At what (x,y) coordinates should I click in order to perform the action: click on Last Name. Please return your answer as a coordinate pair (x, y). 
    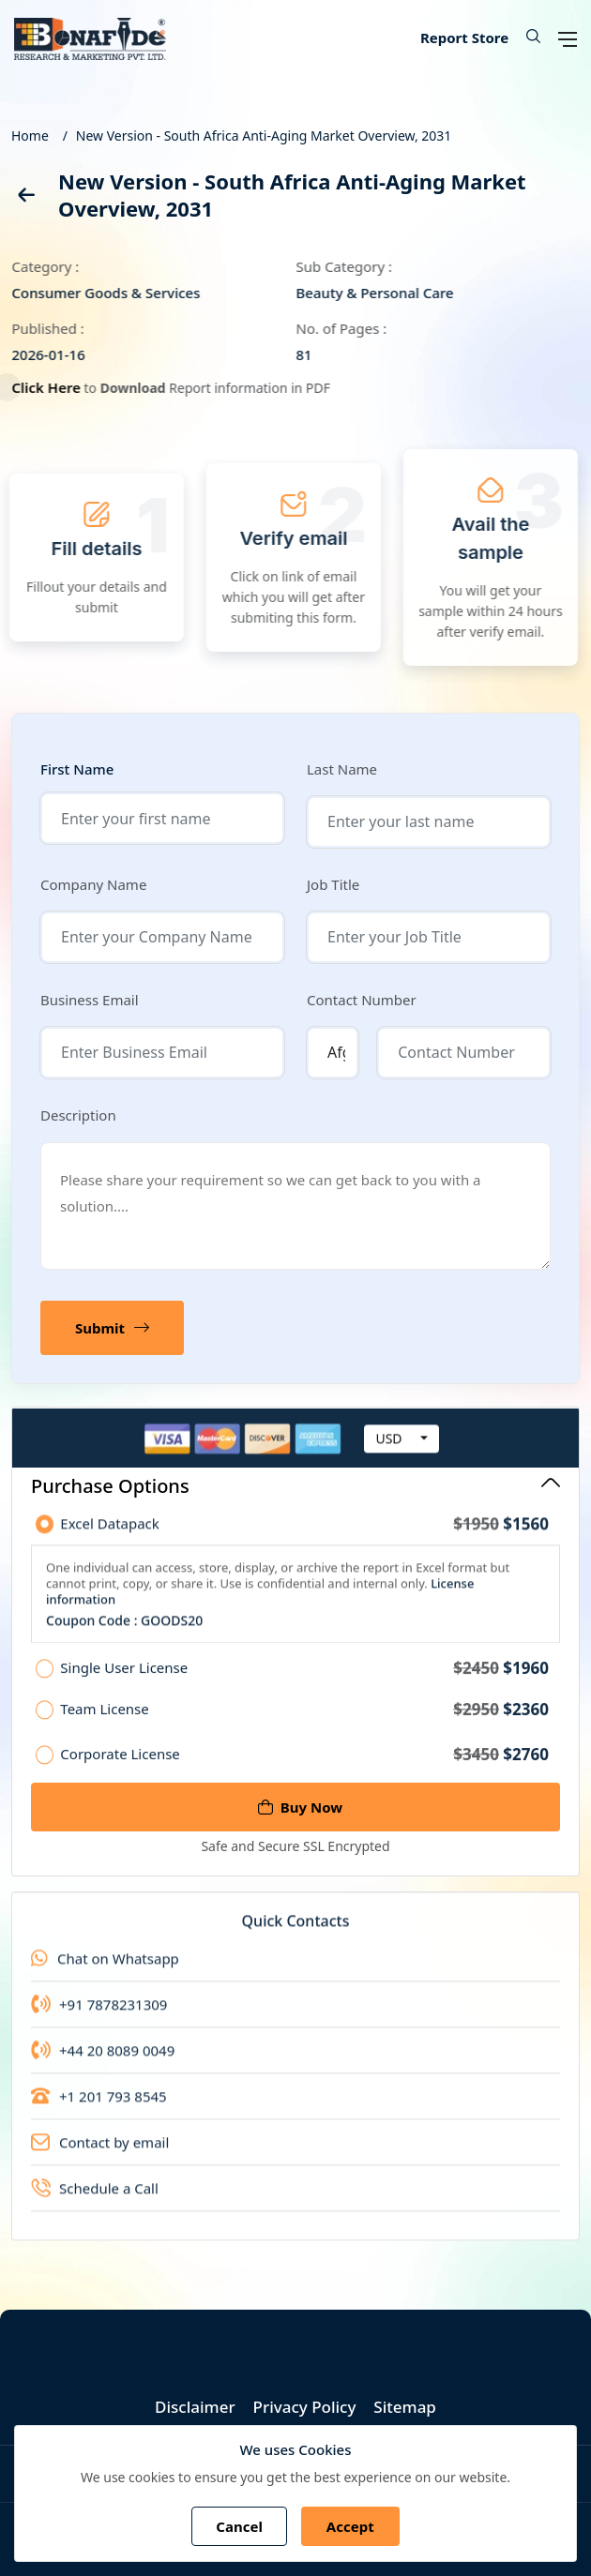
    Looking at the image, I should click on (342, 769).